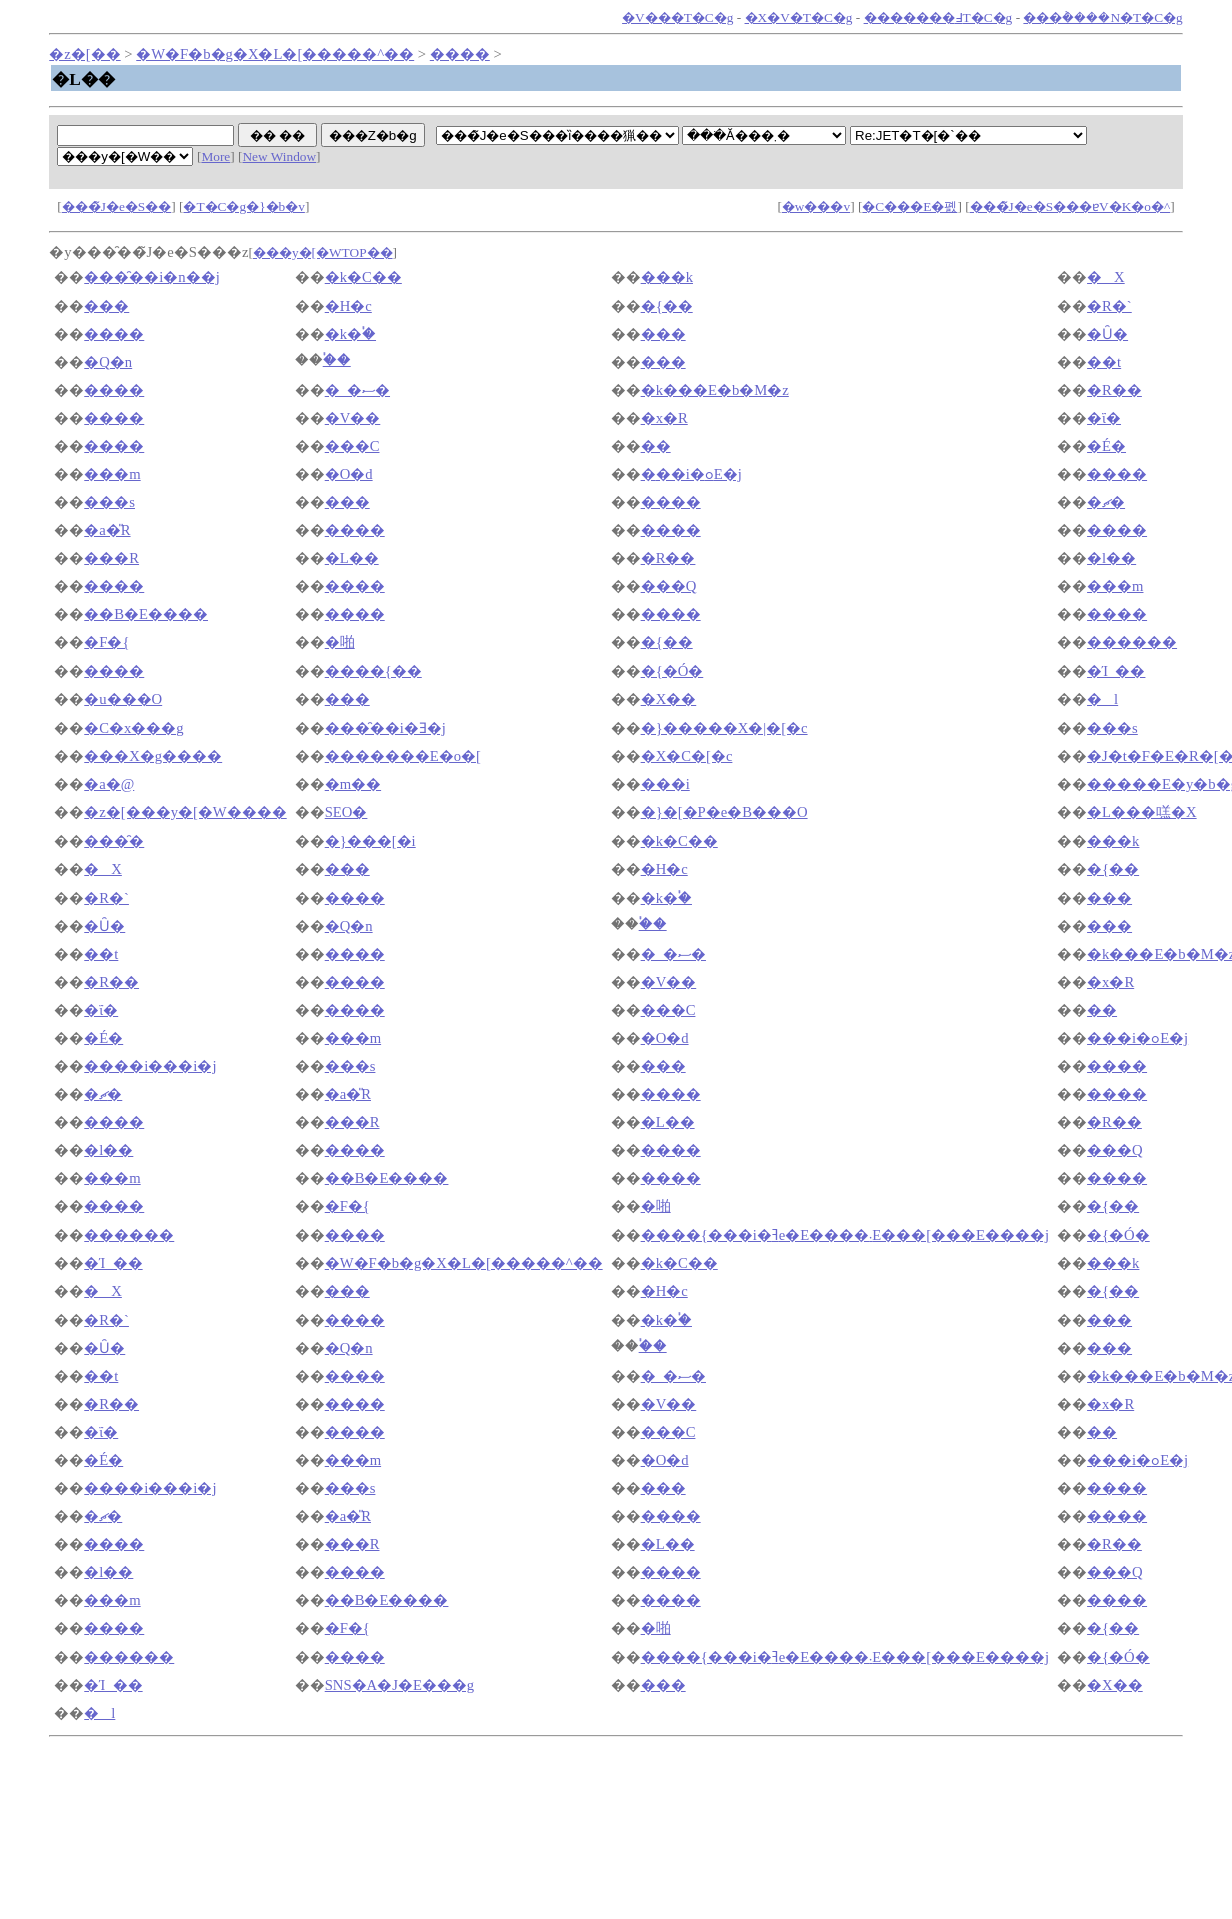  What do you see at coordinates (346, 812) in the screenshot?
I see `SEO�΍�` at bounding box center [346, 812].